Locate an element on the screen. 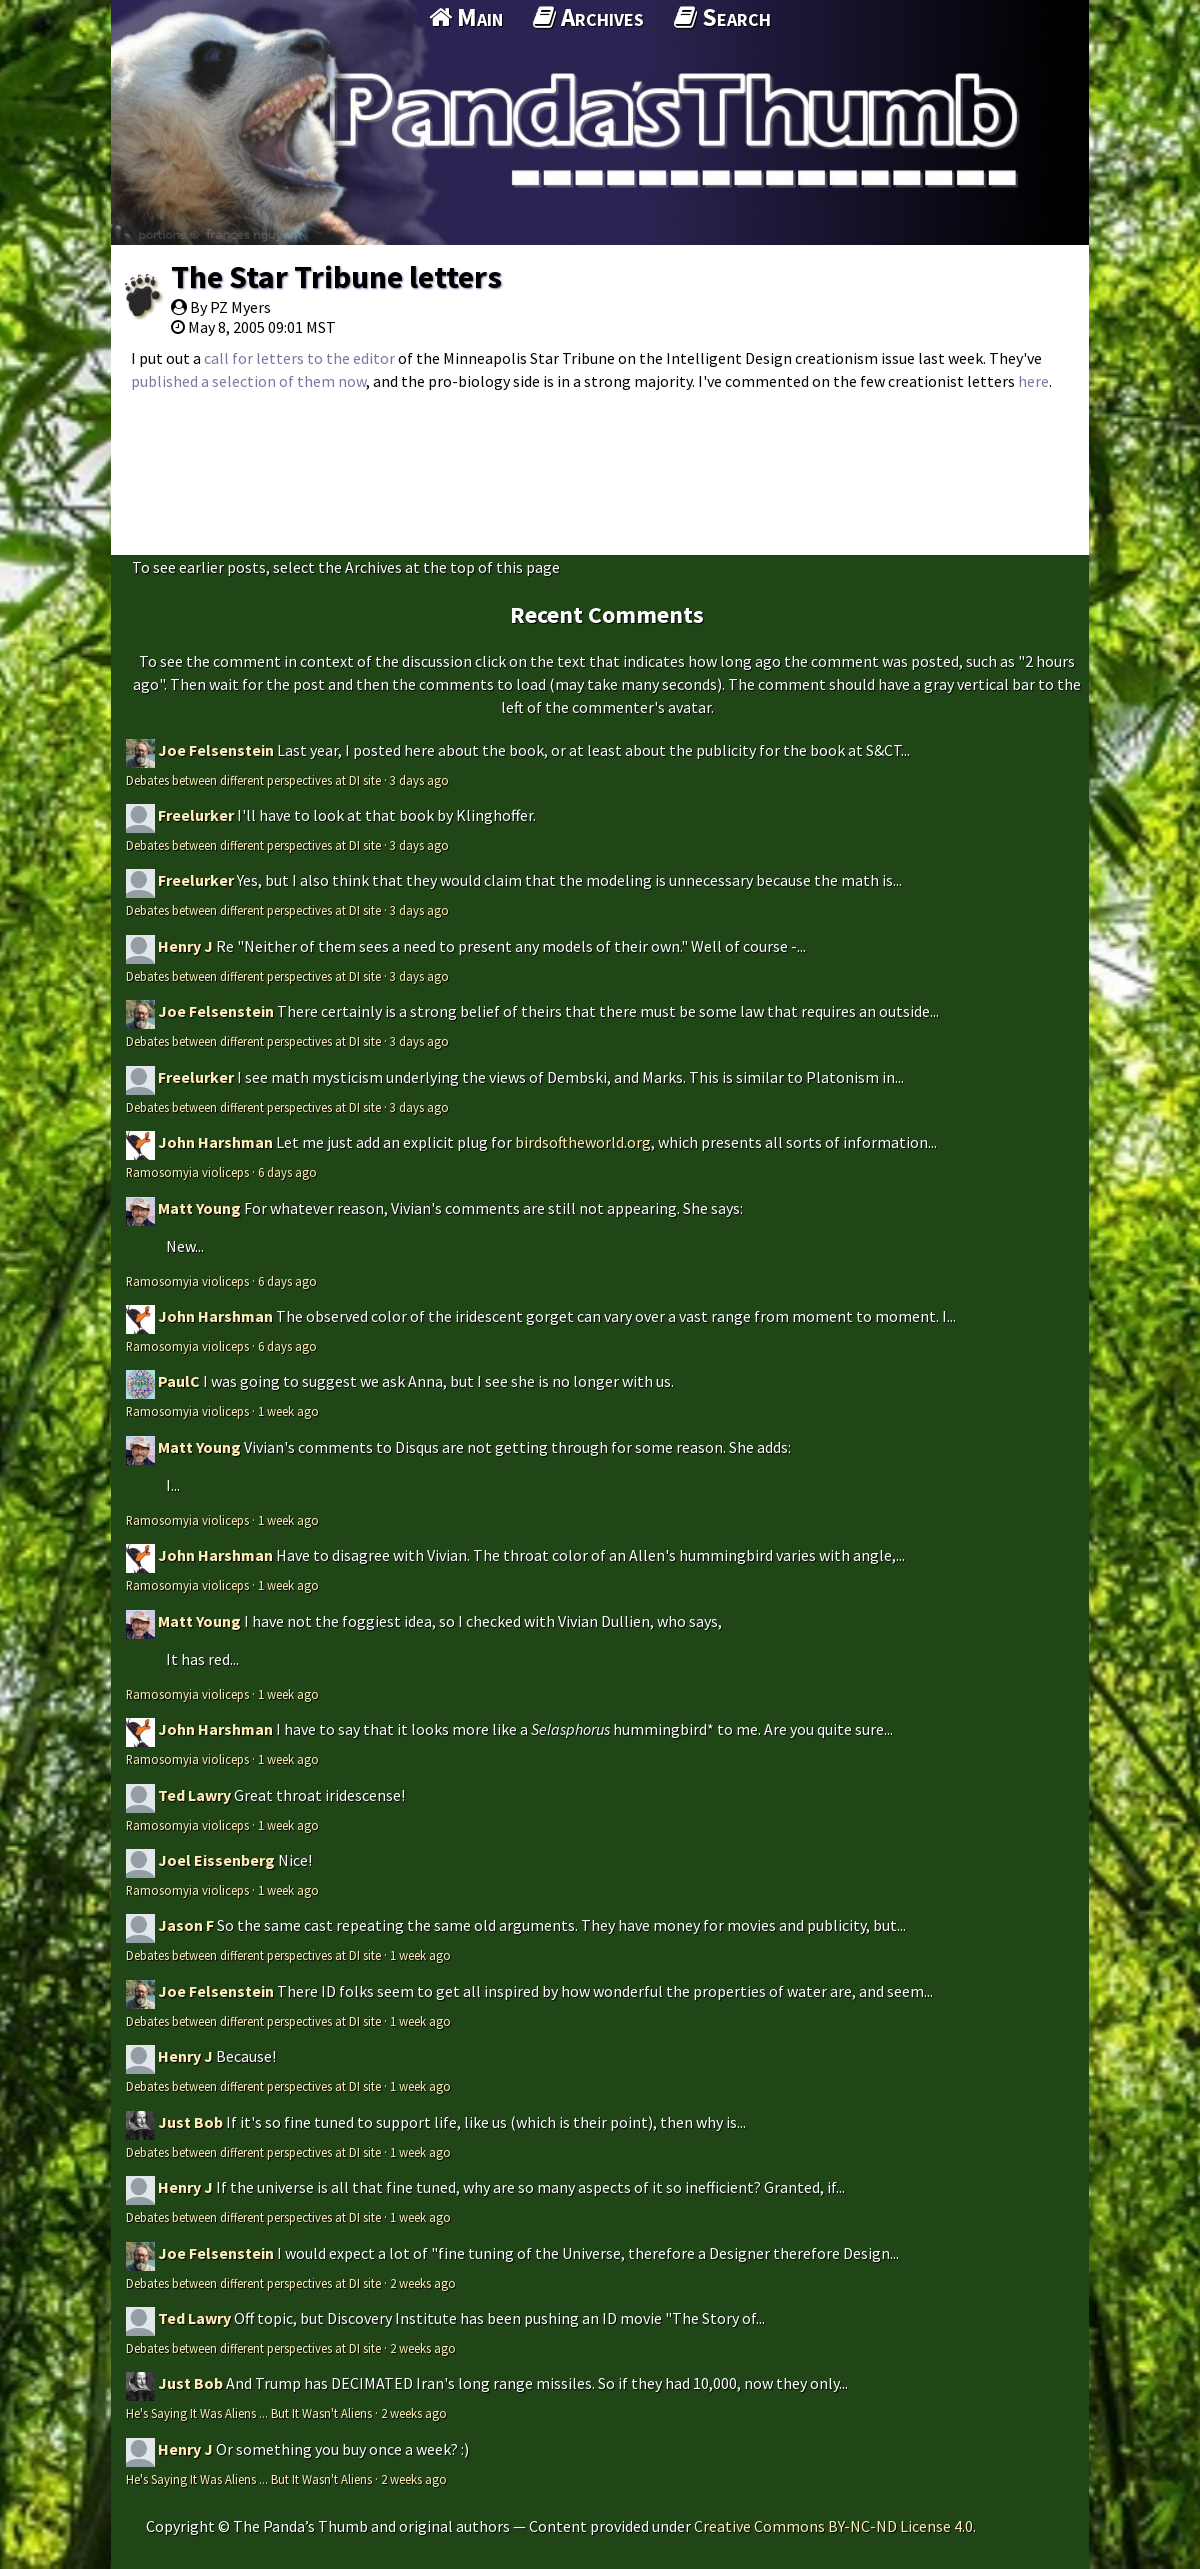 This screenshot has height=2569, width=1200. here is located at coordinates (1033, 381).